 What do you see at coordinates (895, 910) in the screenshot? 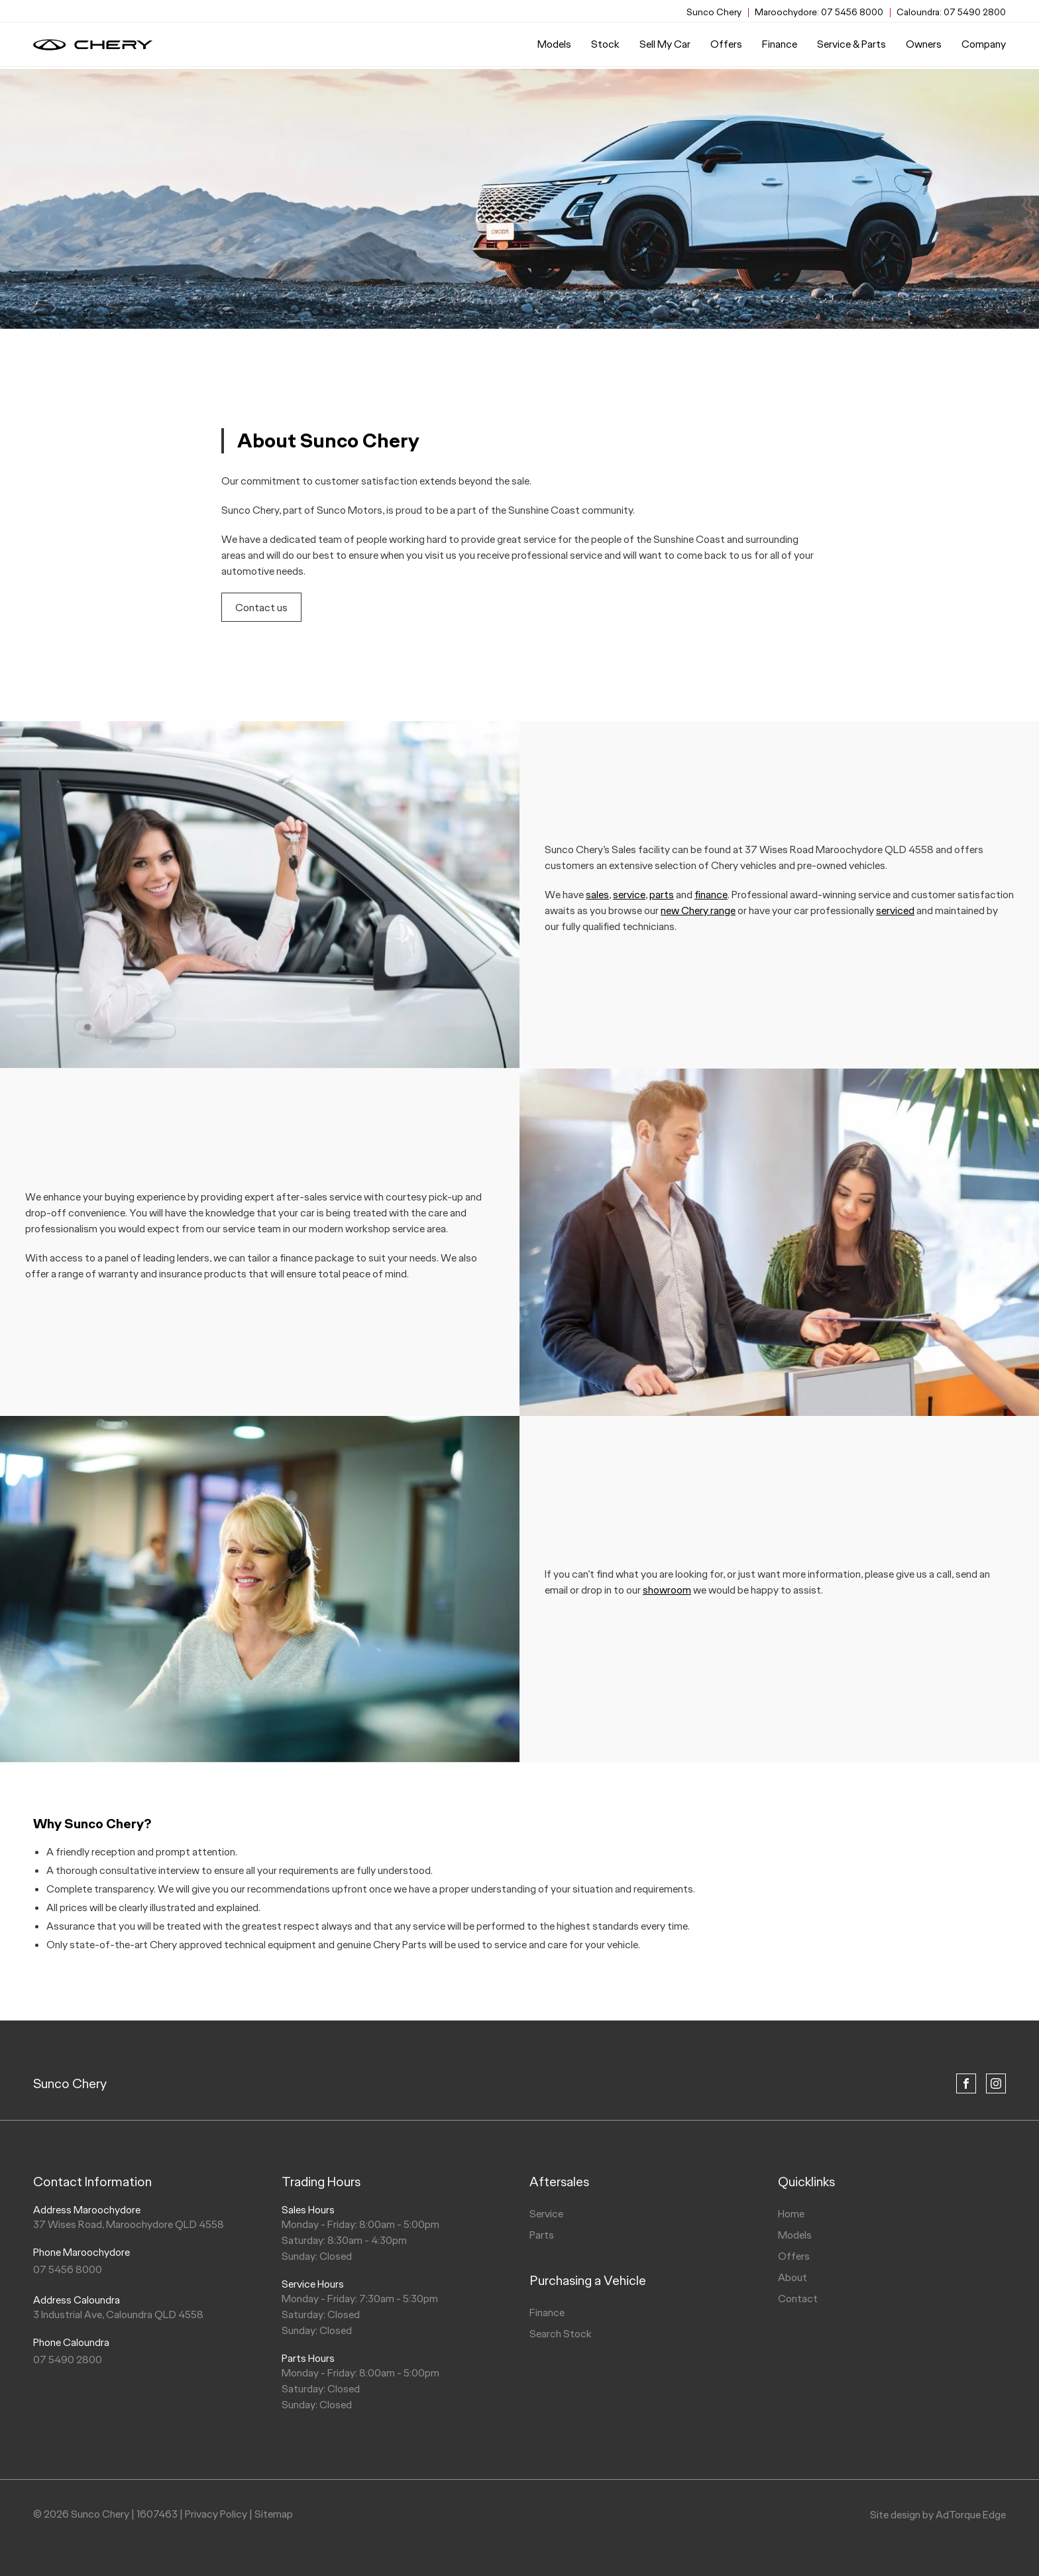
I see `serviced` at bounding box center [895, 910].